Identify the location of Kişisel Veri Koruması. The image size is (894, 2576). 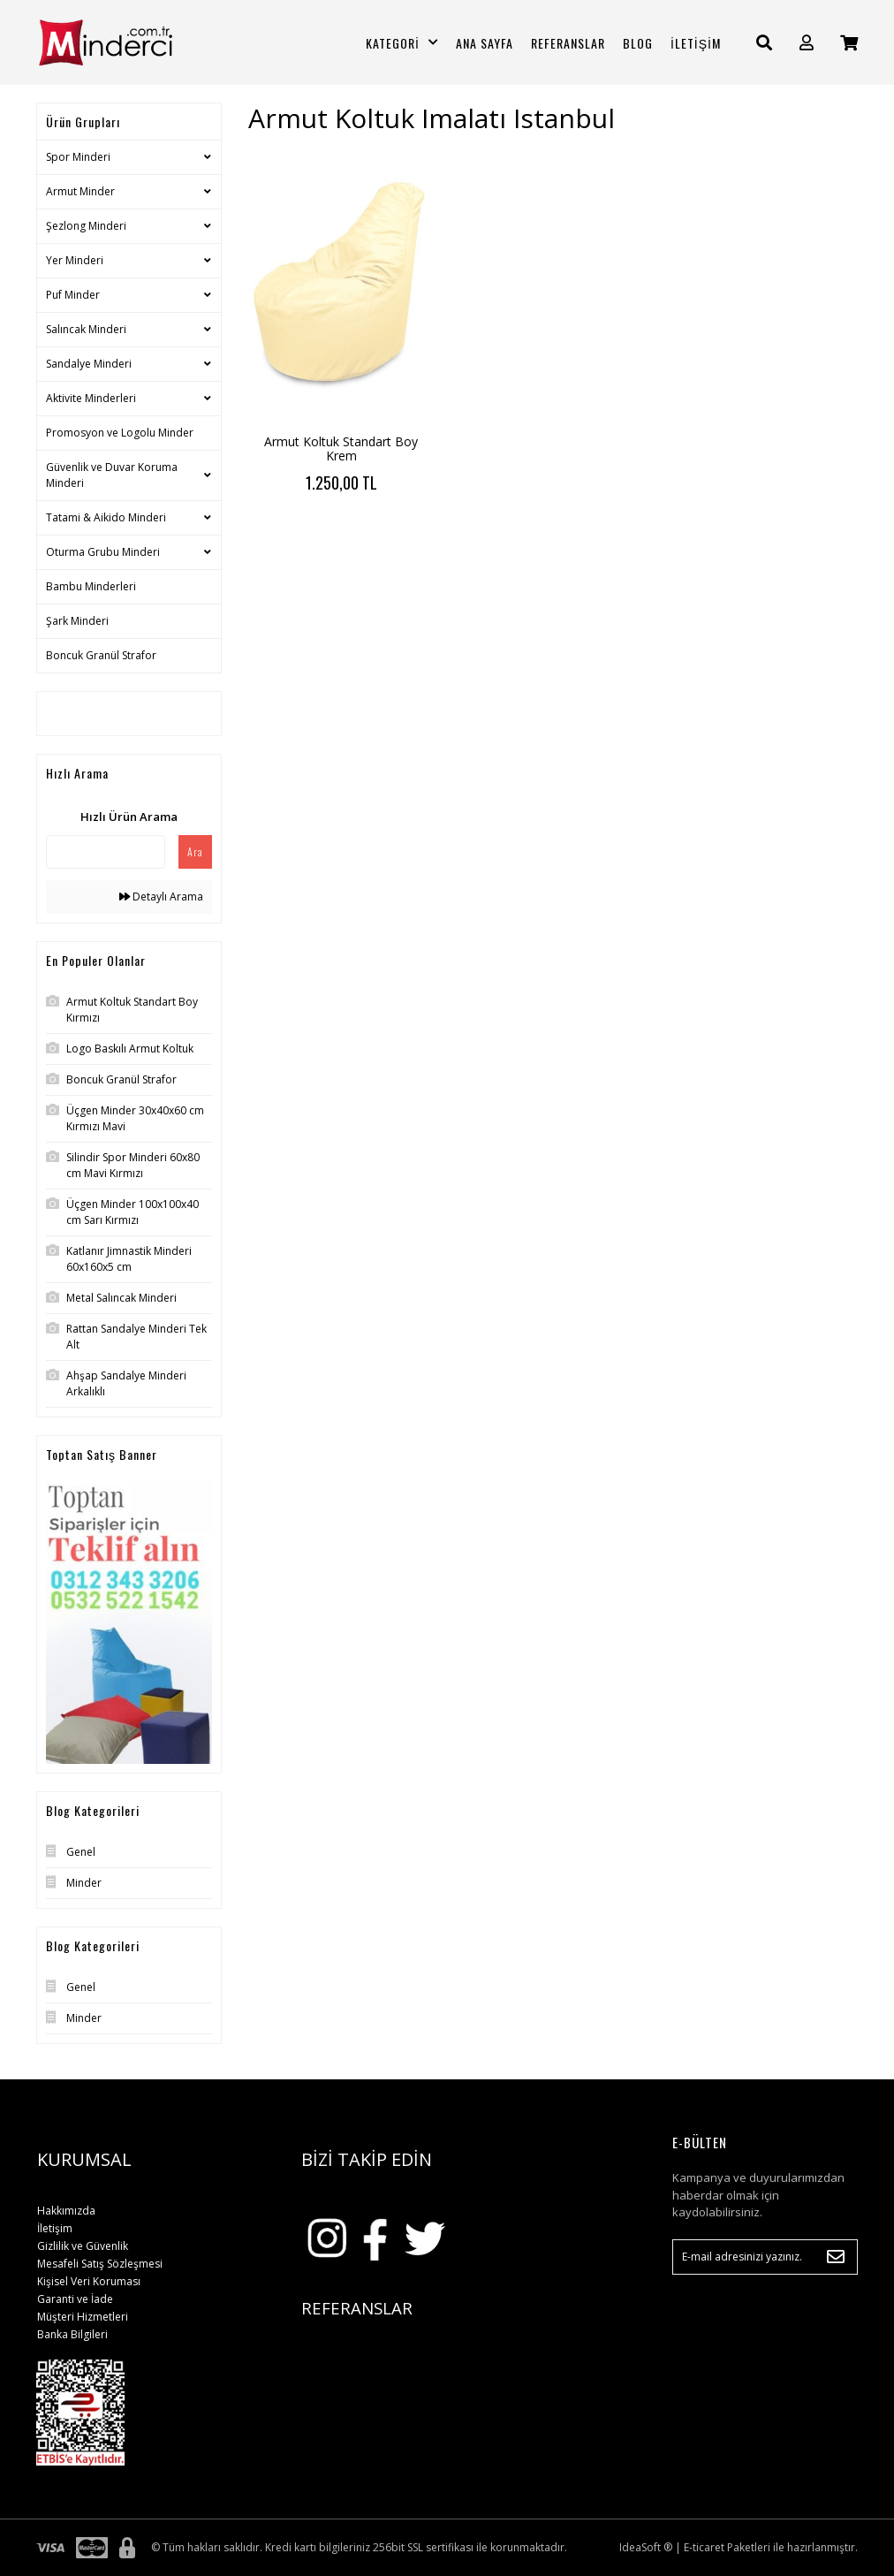
(88, 2281).